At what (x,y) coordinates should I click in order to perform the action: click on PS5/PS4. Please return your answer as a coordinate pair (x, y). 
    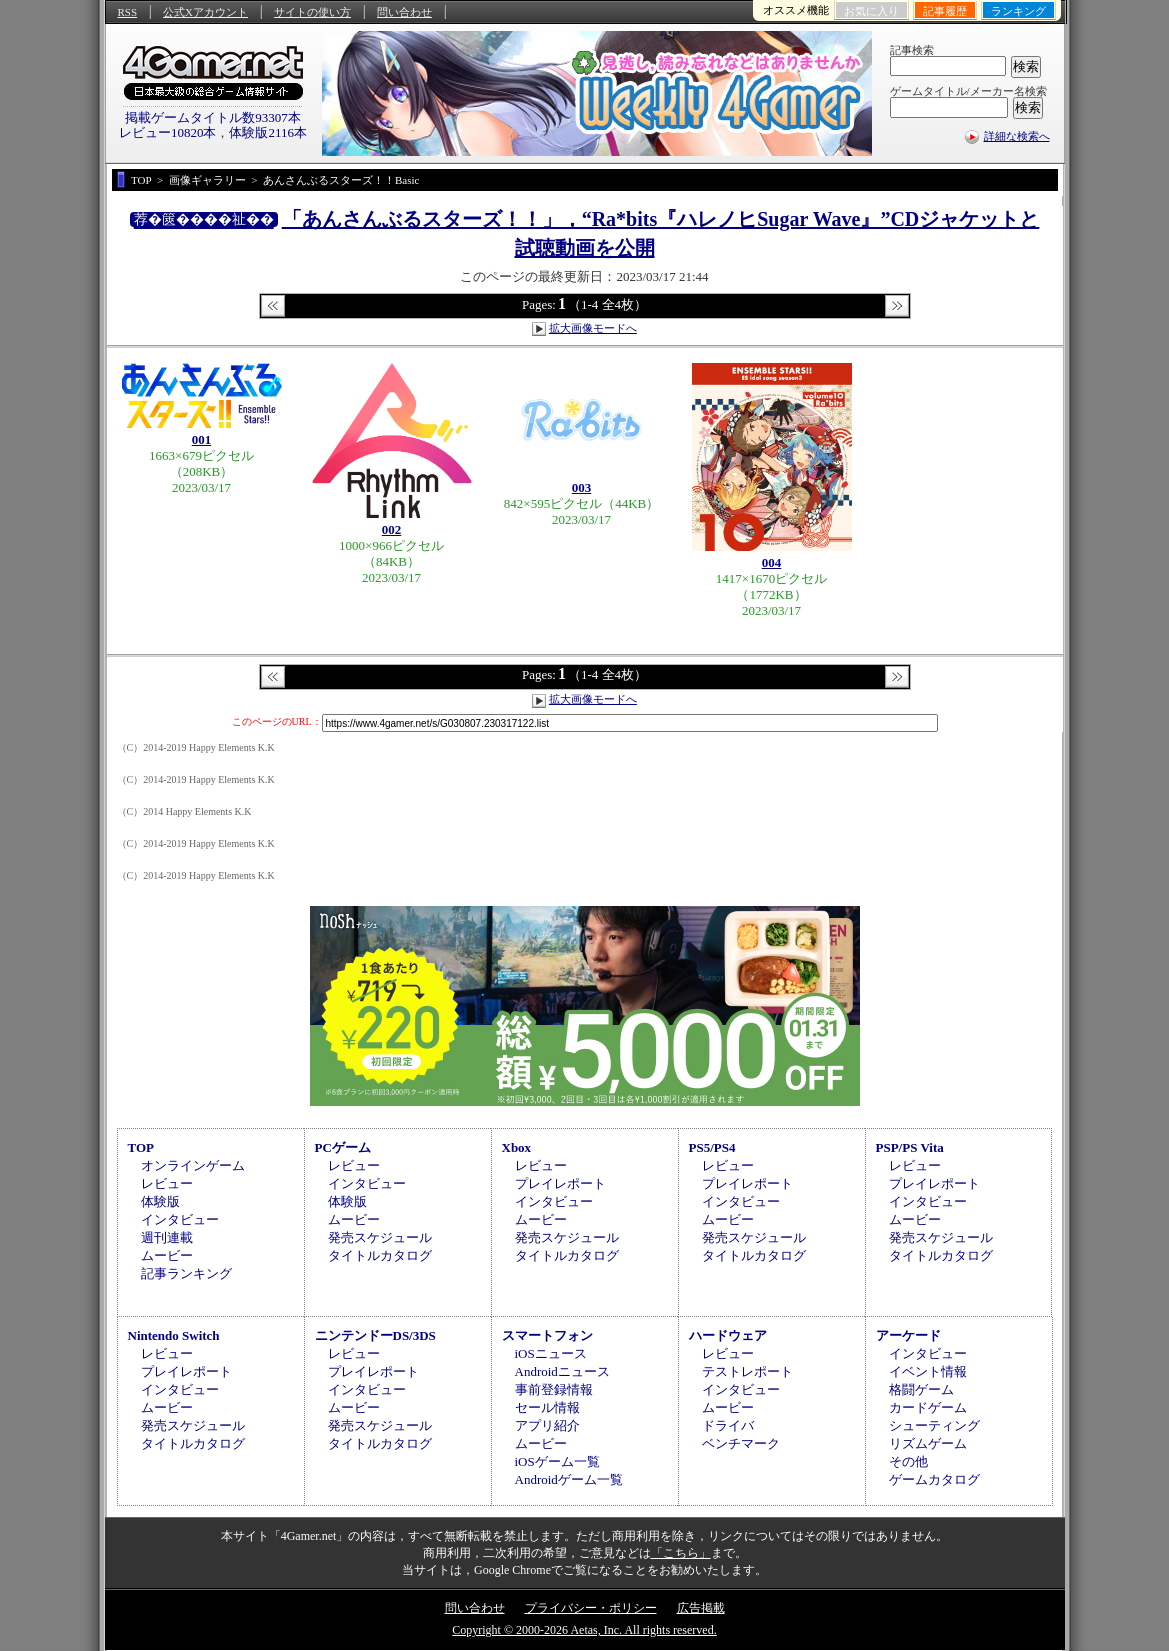
    Looking at the image, I should click on (712, 1147).